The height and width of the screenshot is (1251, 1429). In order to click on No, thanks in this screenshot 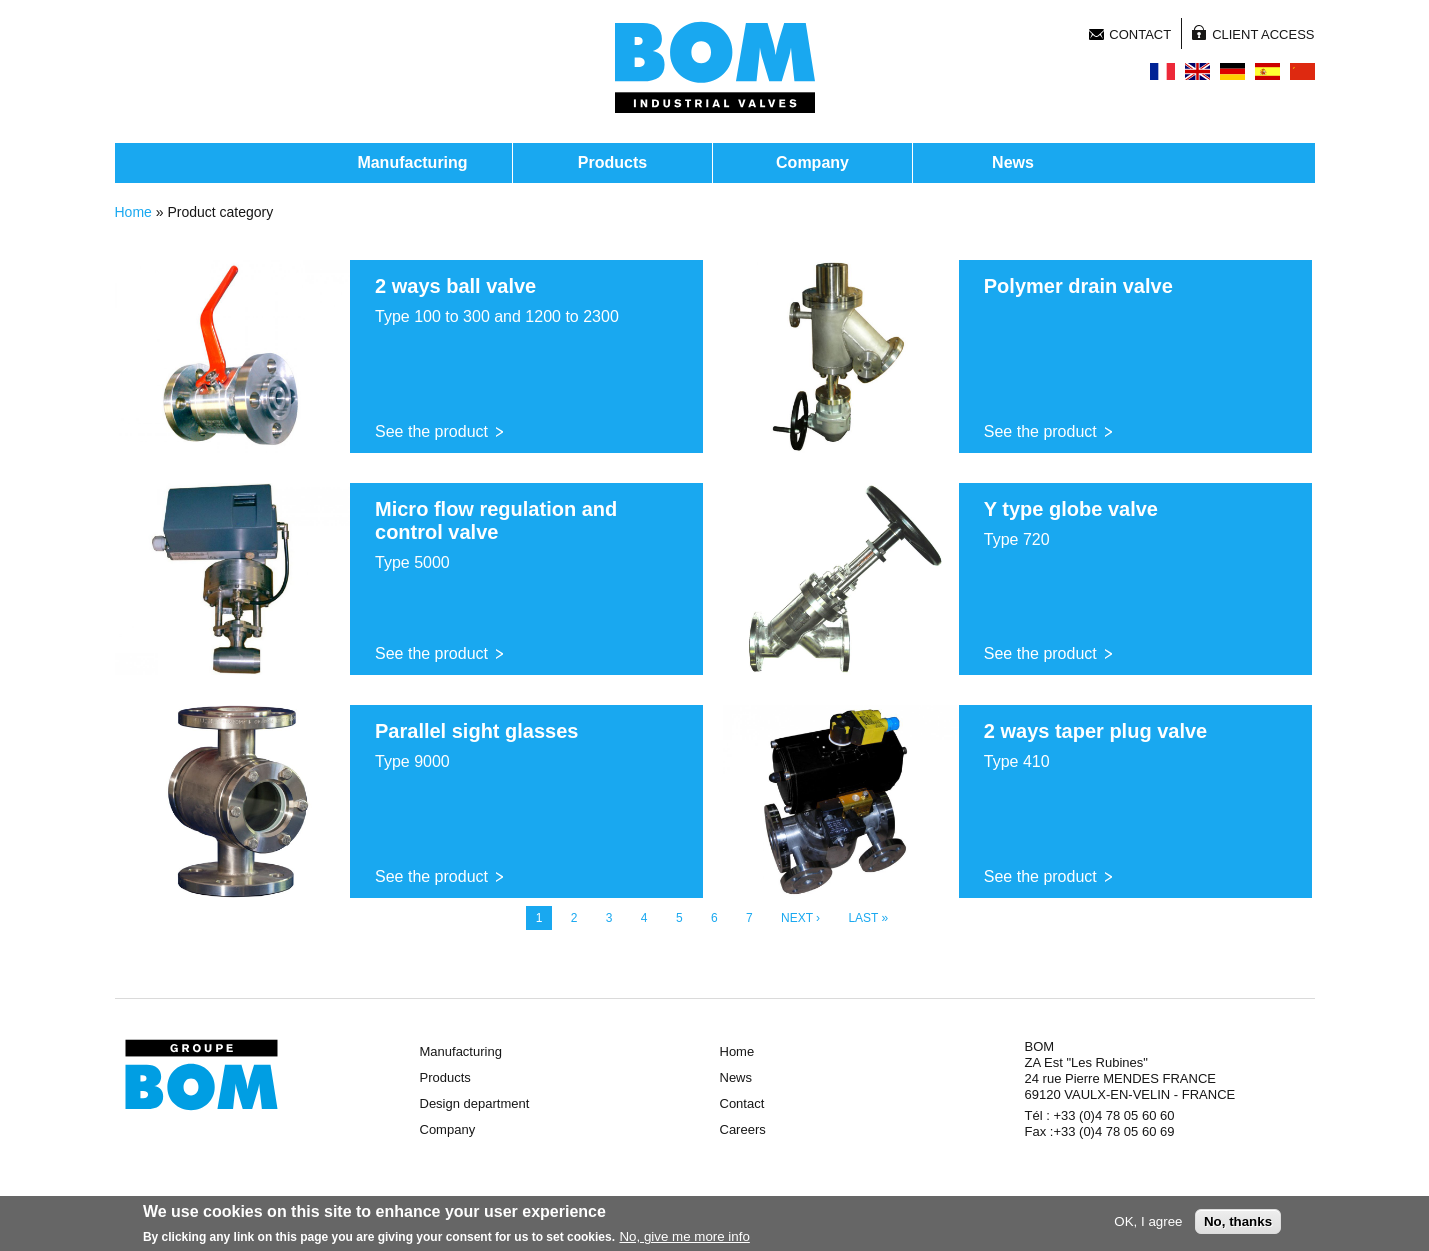, I will do `click(1238, 1225)`.